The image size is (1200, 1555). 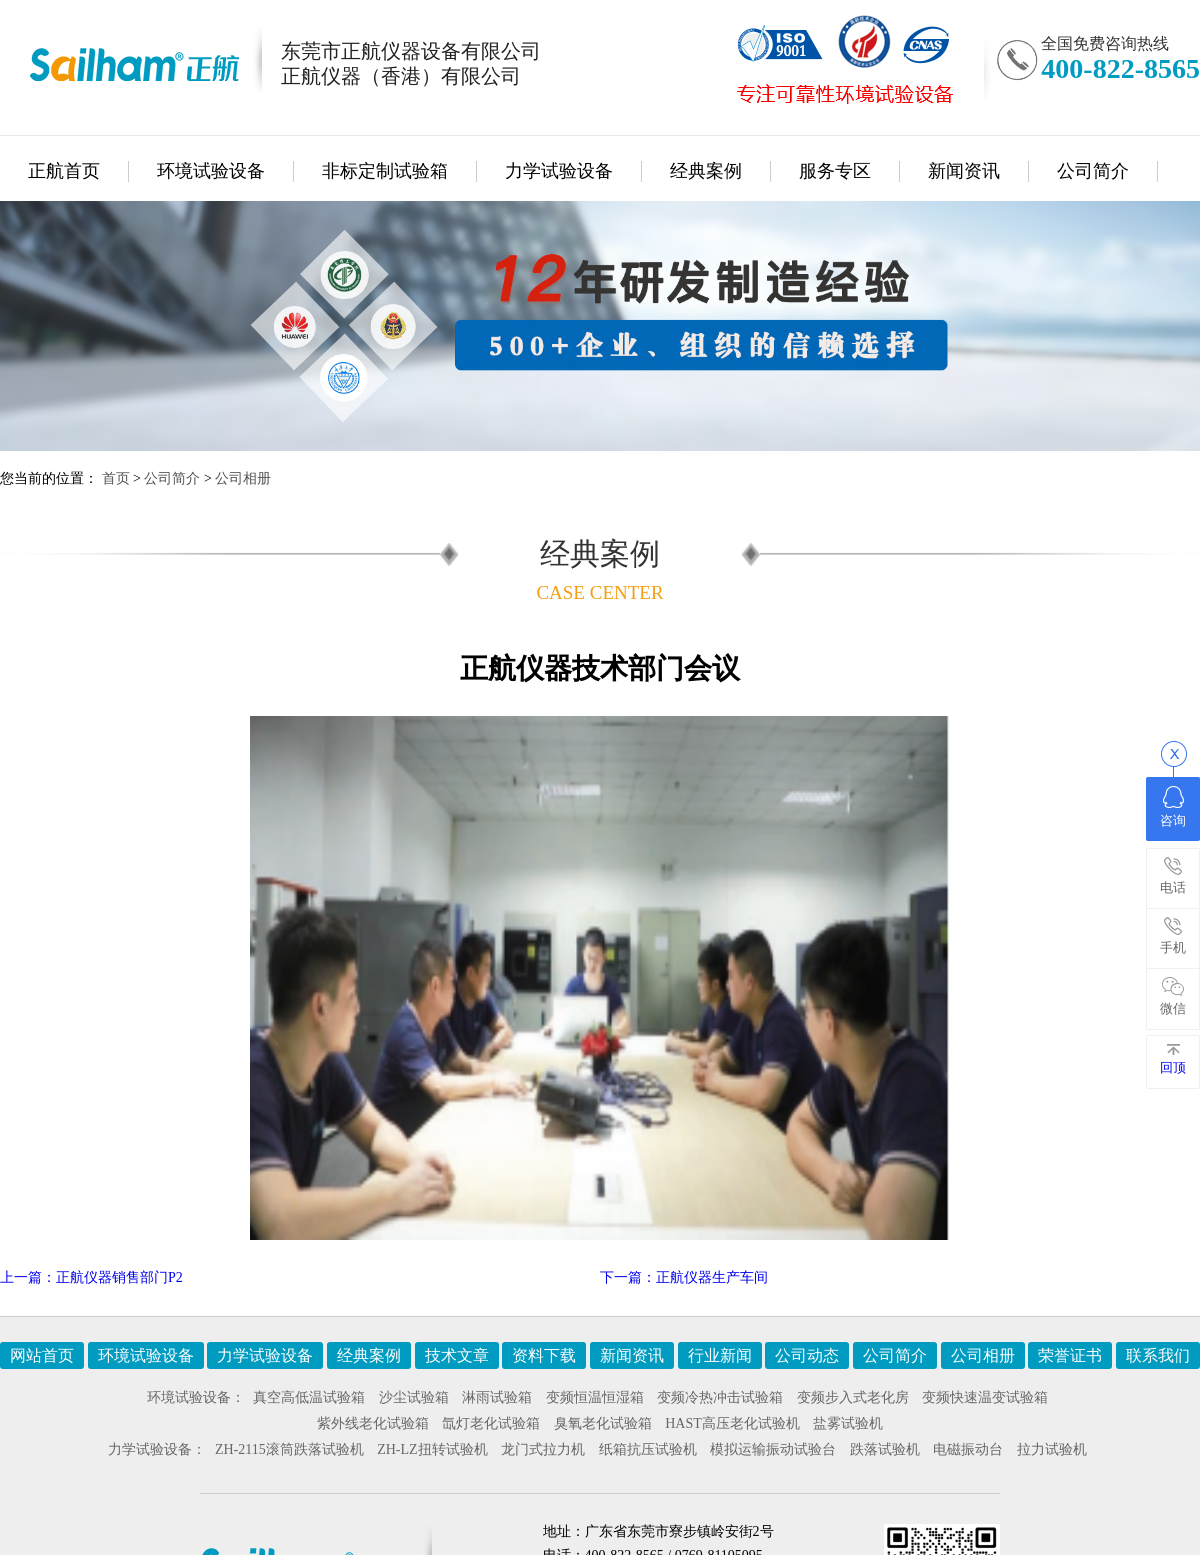 What do you see at coordinates (116, 478) in the screenshot?
I see `首页` at bounding box center [116, 478].